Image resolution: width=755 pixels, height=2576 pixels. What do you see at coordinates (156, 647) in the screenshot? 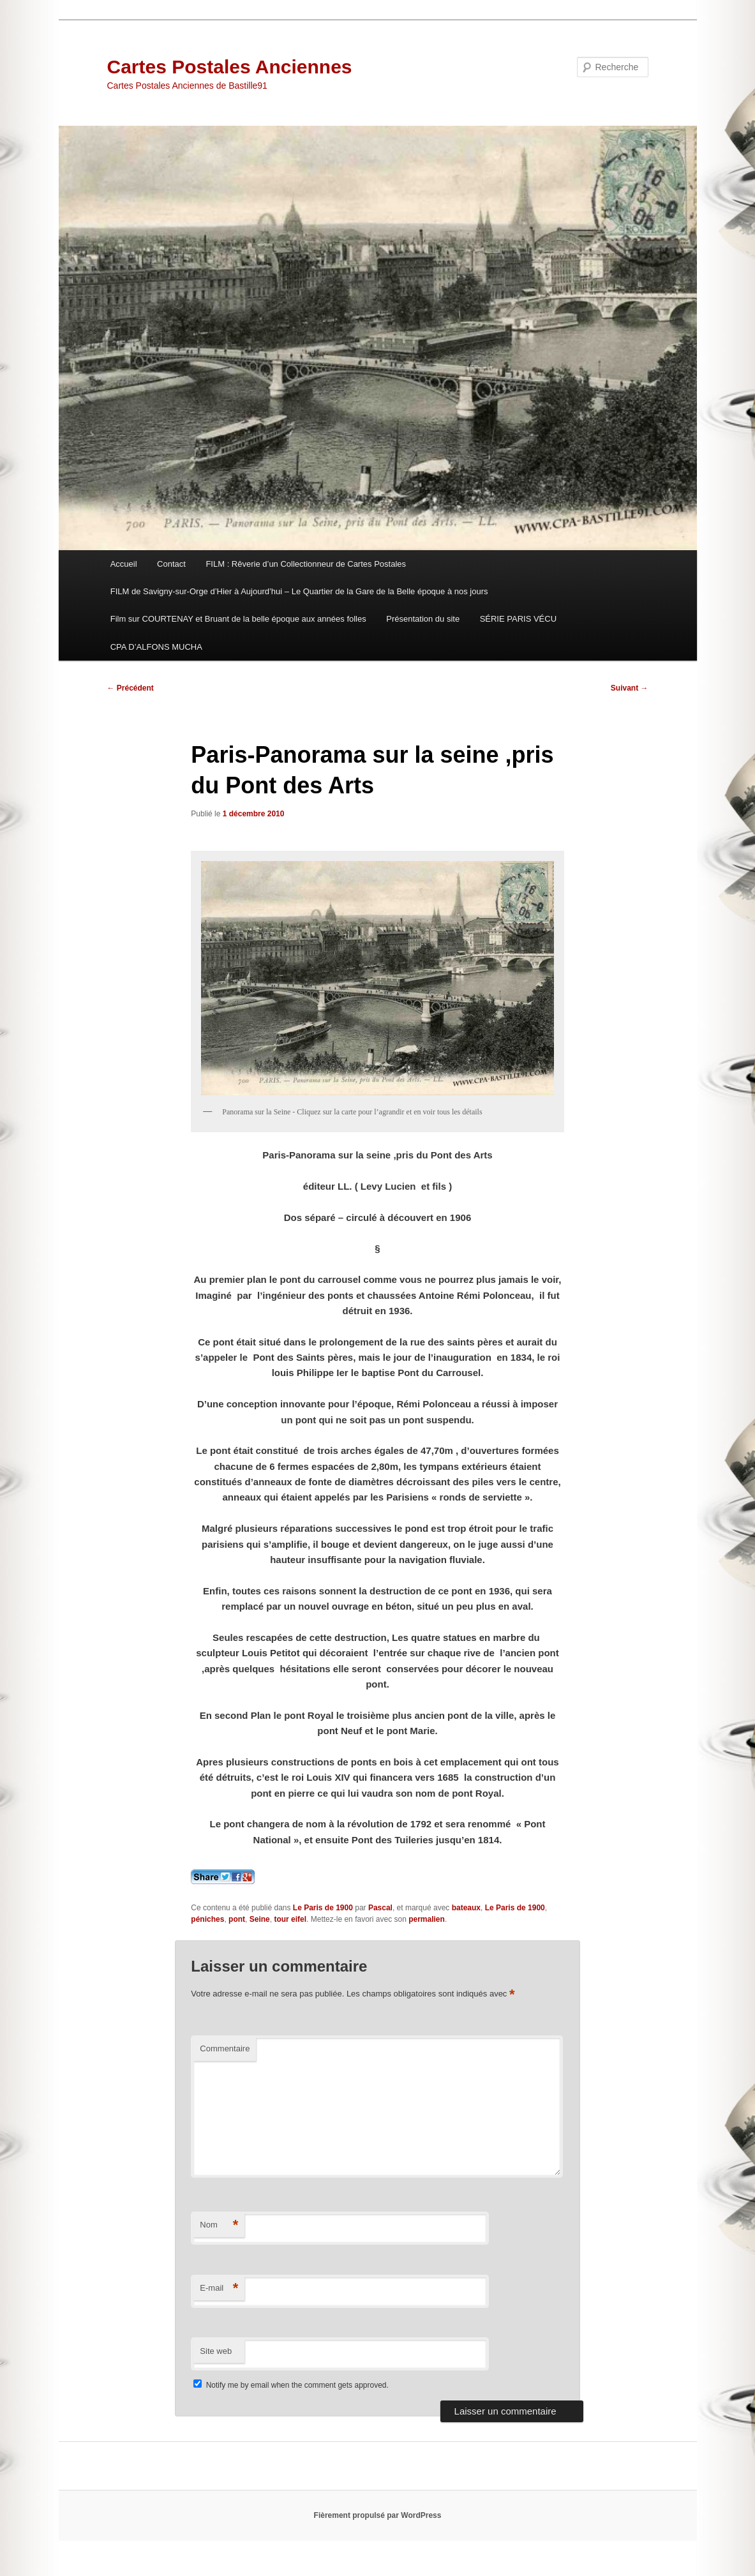
I see `CPA D’ALFONS MUCHA` at bounding box center [156, 647].